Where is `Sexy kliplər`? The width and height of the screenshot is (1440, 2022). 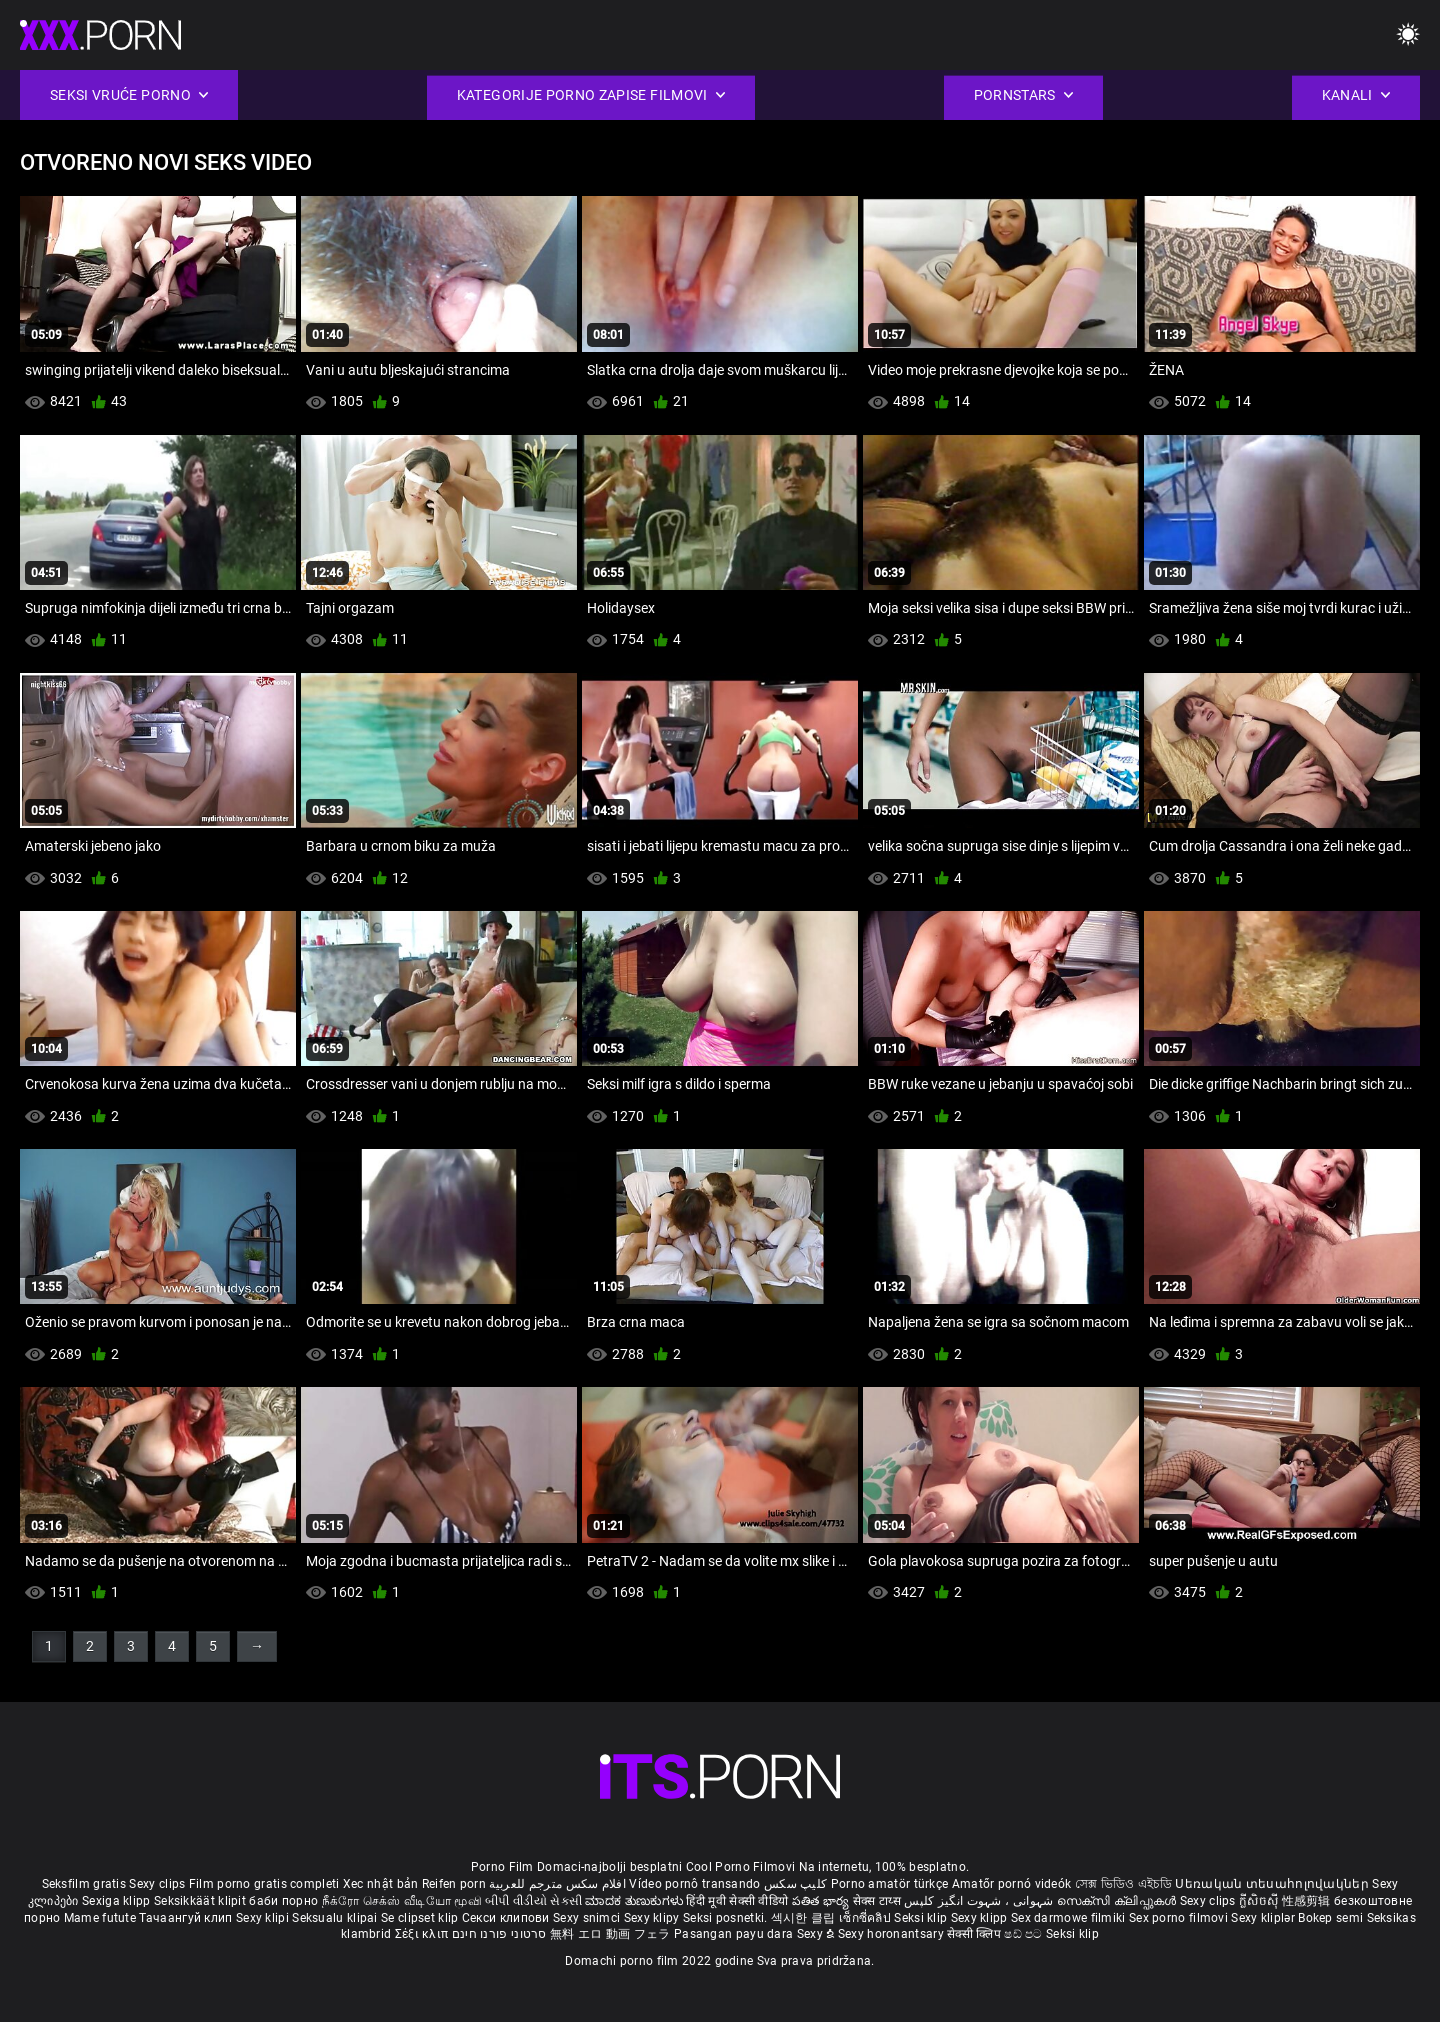 Sexy kliplər is located at coordinates (1264, 1918).